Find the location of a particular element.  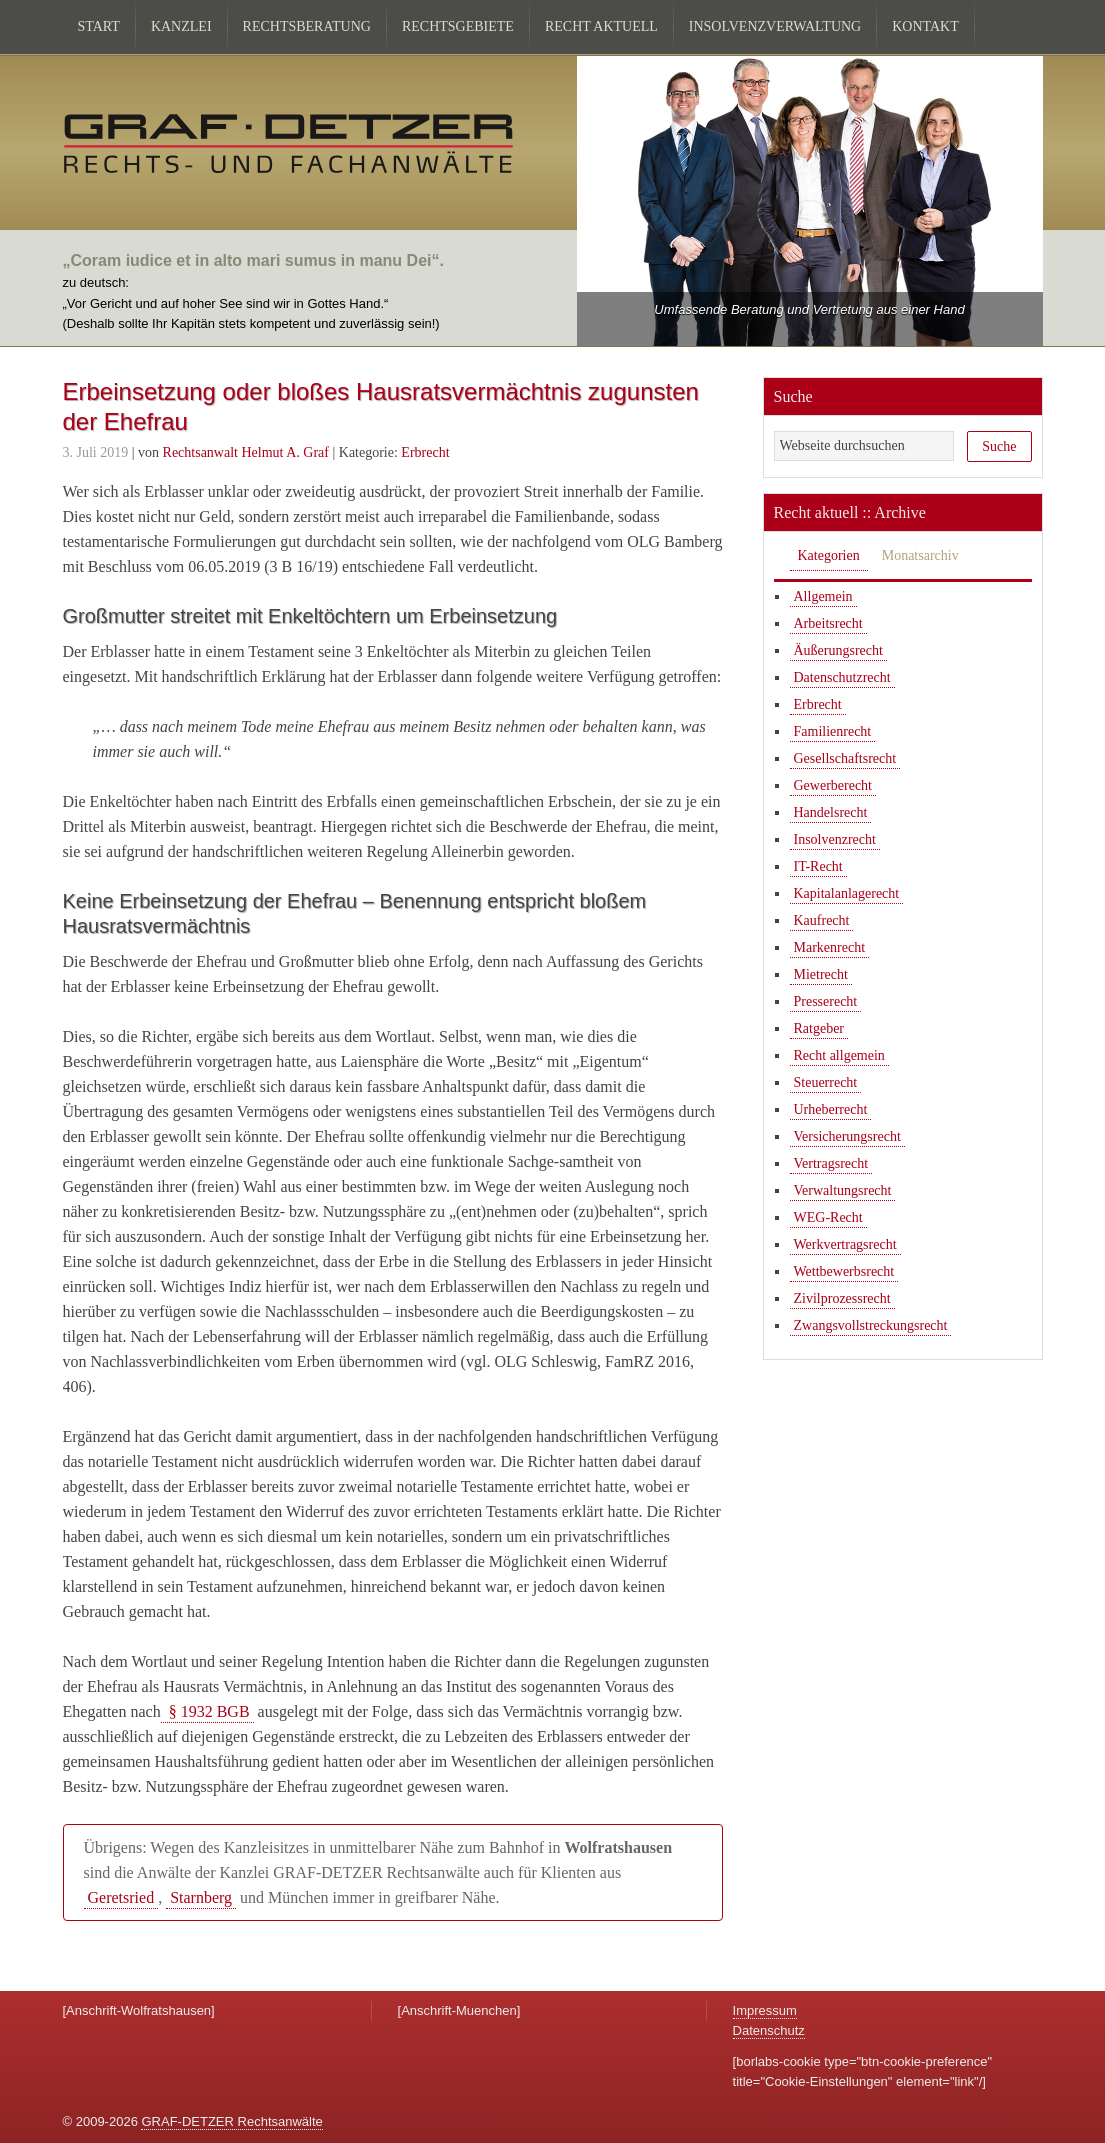

Mietrecht is located at coordinates (821, 974).